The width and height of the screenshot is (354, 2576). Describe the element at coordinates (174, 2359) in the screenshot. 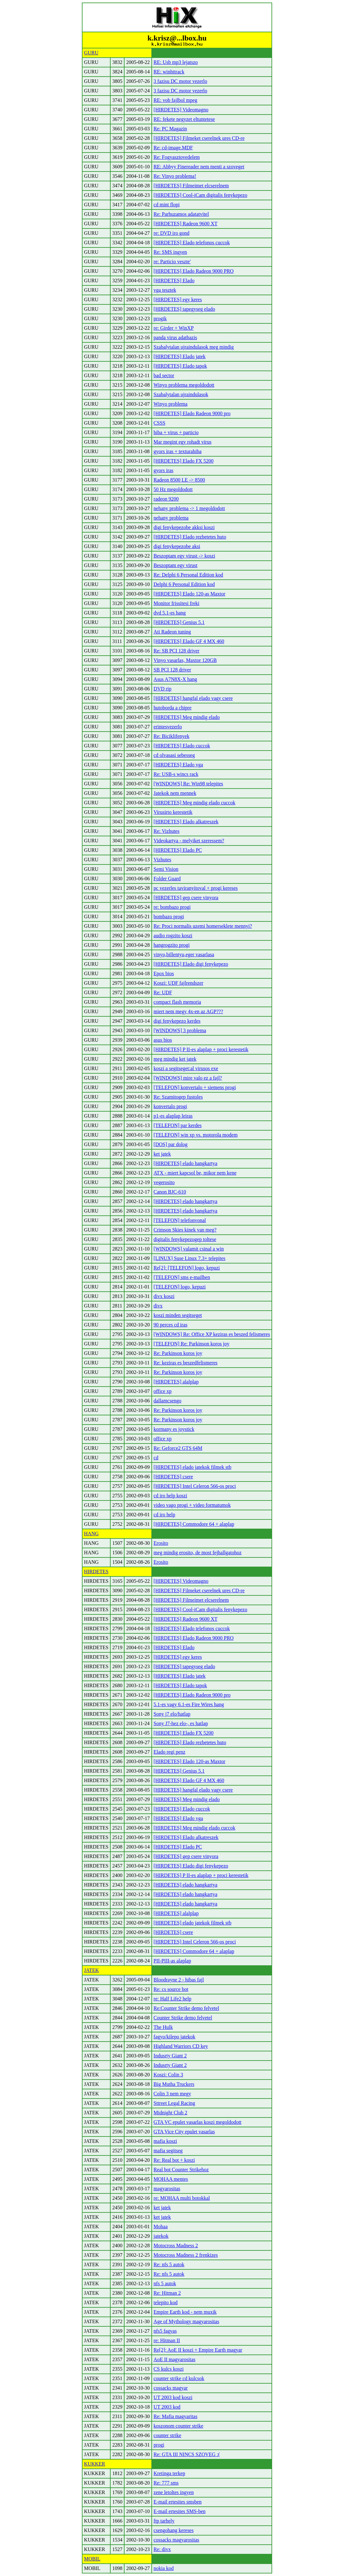

I see `AoE II magyarositas` at that location.